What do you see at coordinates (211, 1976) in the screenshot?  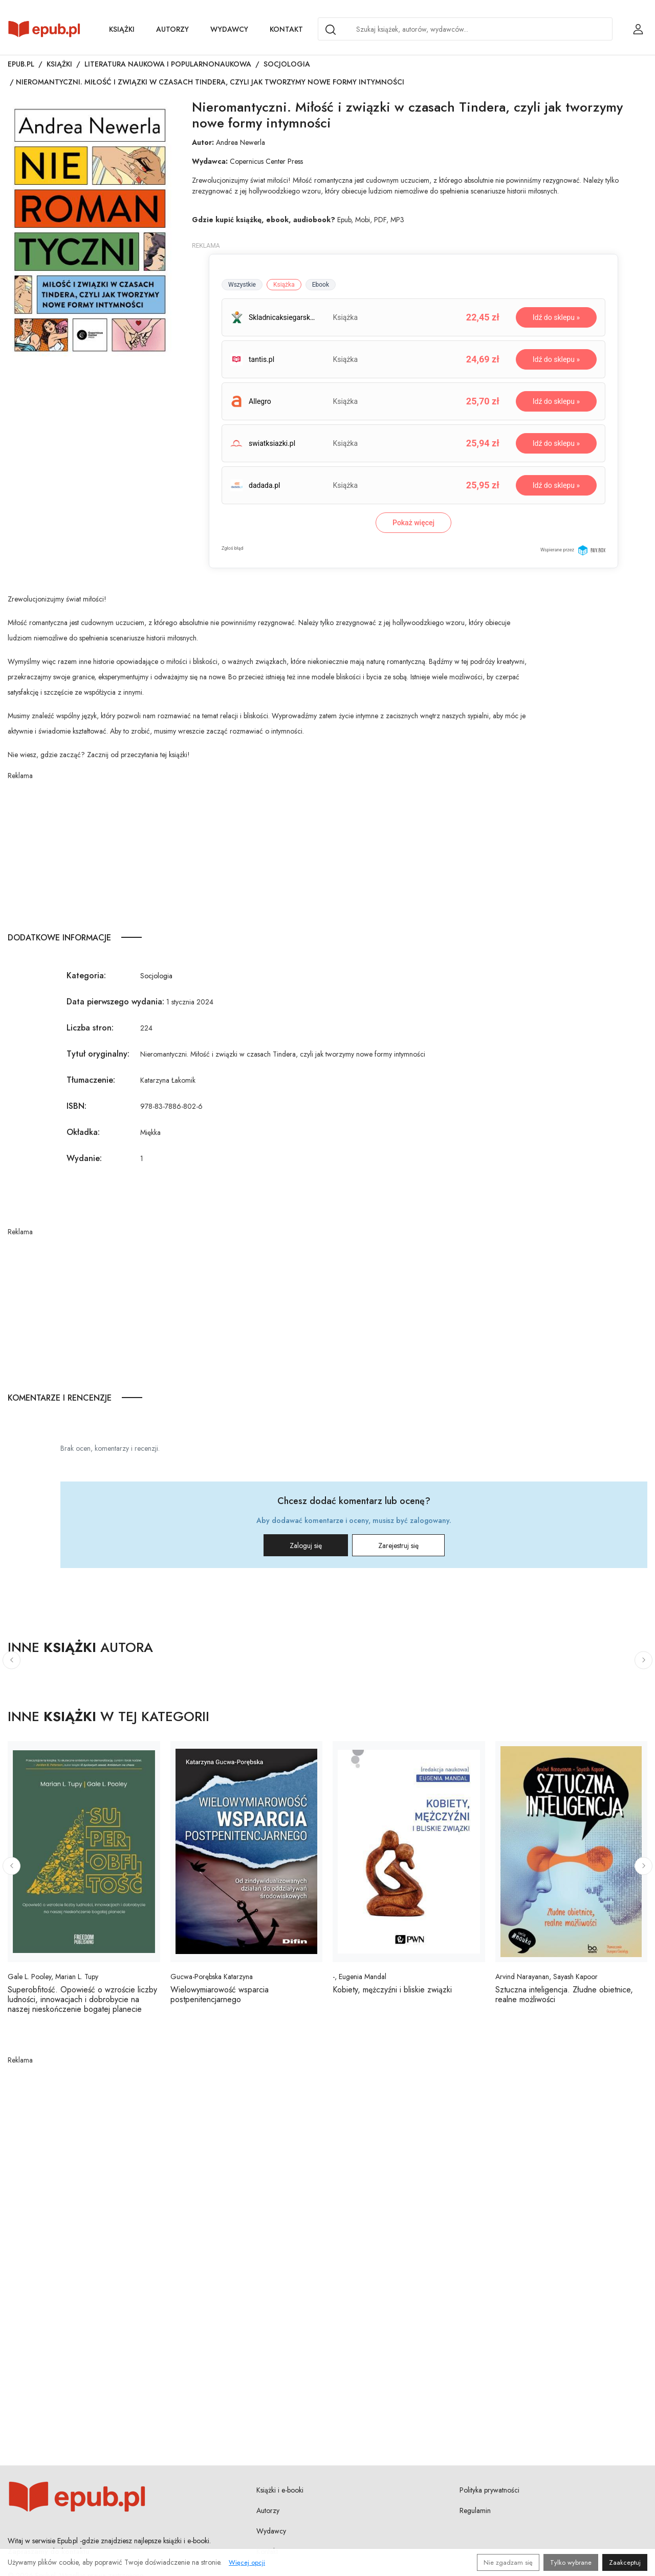 I see `Gucwa-Porębska Katarzyna` at bounding box center [211, 1976].